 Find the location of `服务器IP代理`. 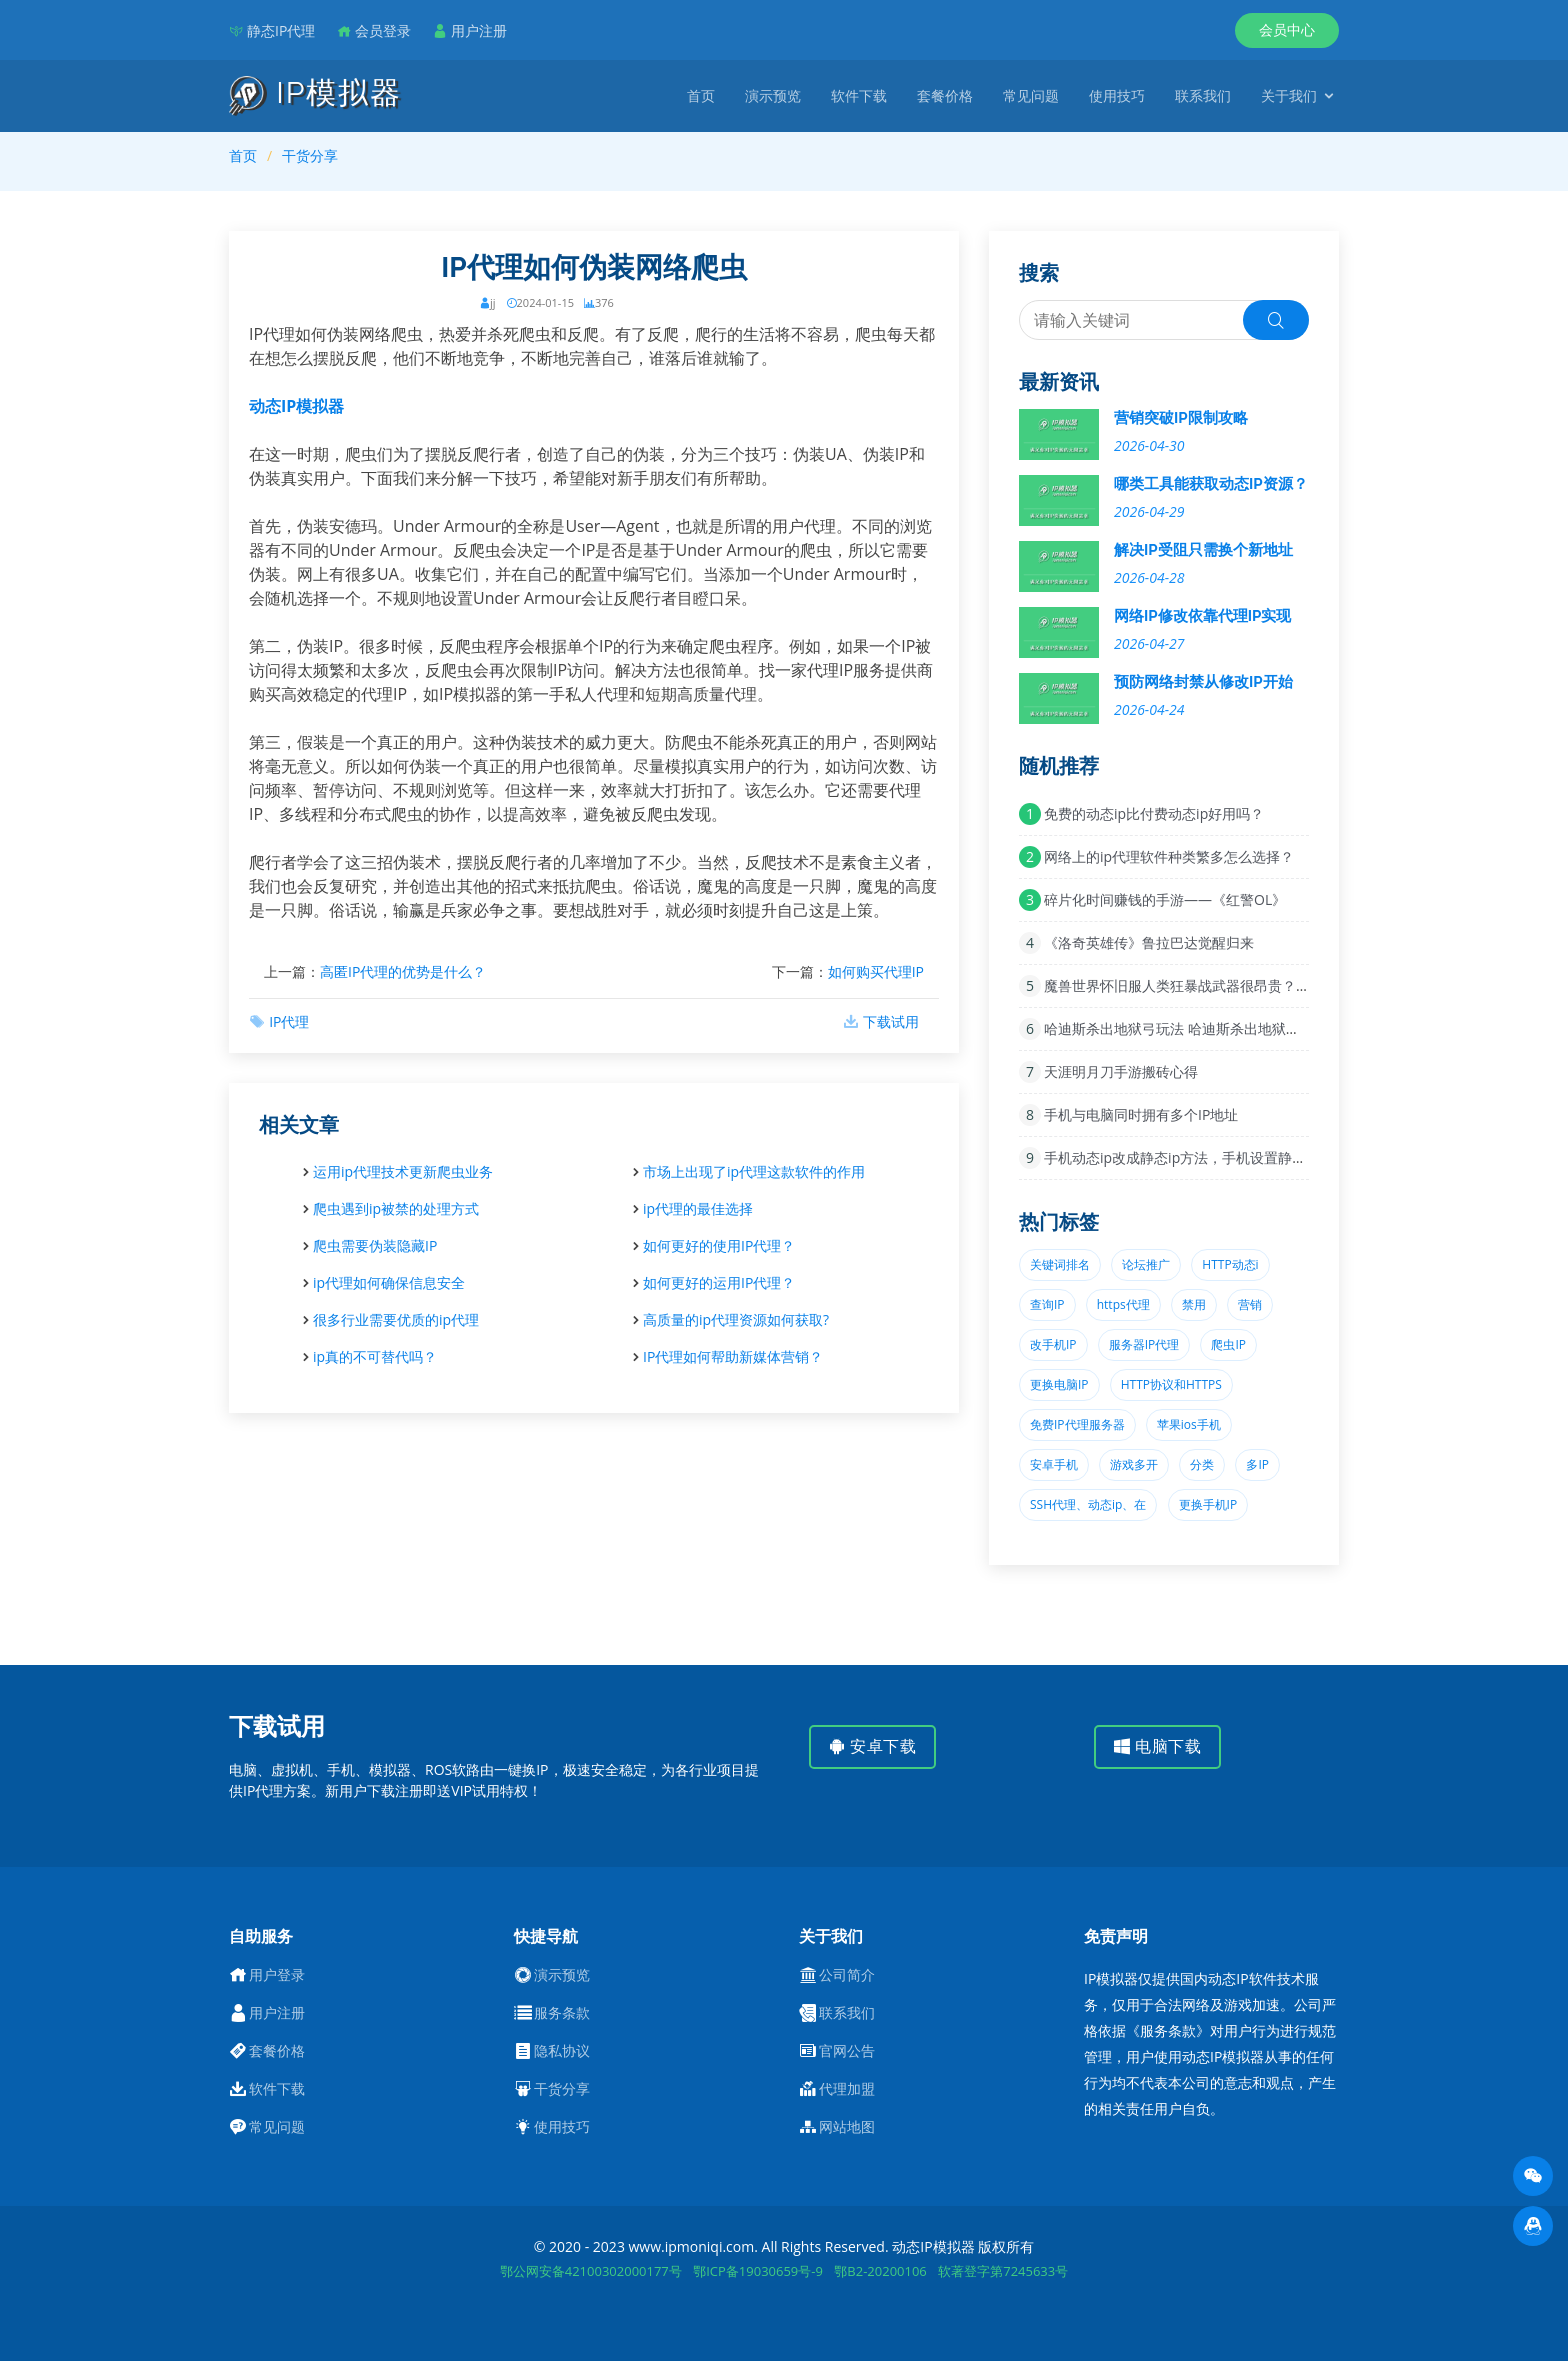

服务器IP代理 is located at coordinates (1144, 1344).